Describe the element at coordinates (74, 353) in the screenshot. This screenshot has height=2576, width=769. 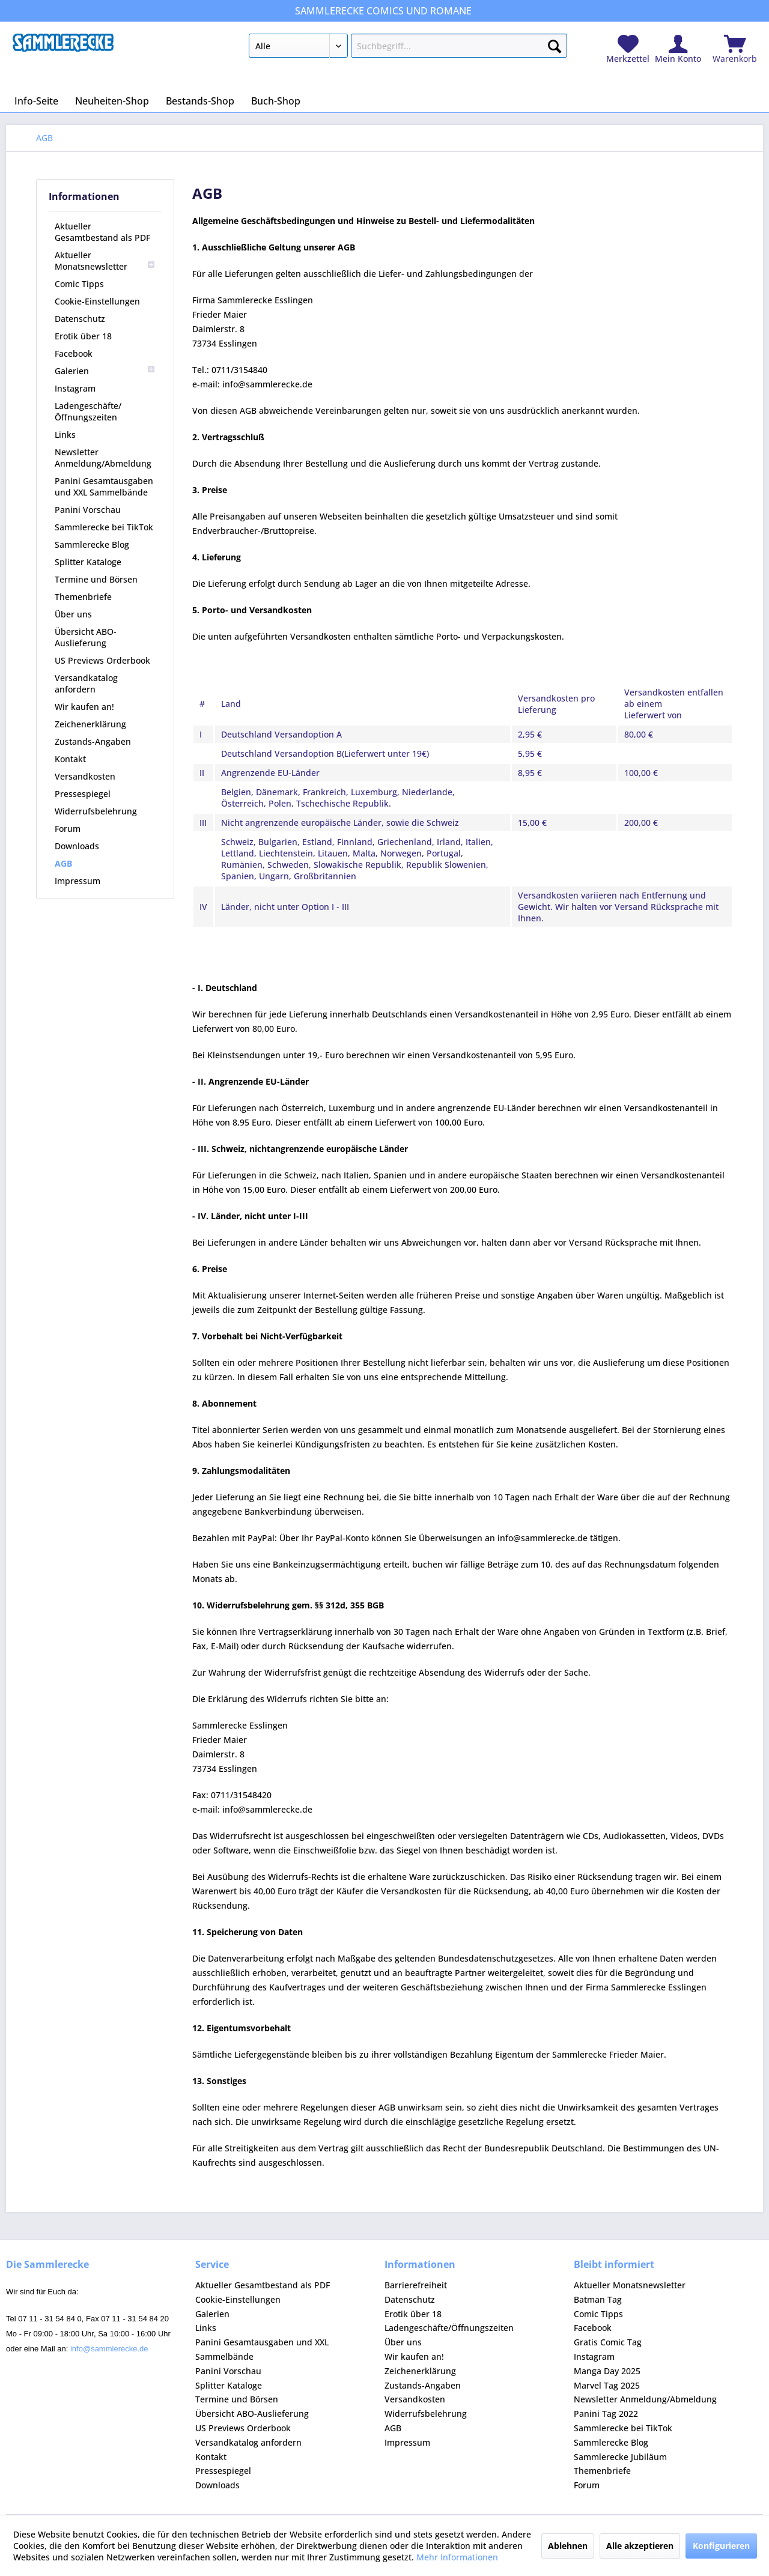
I see `Facebook` at that location.